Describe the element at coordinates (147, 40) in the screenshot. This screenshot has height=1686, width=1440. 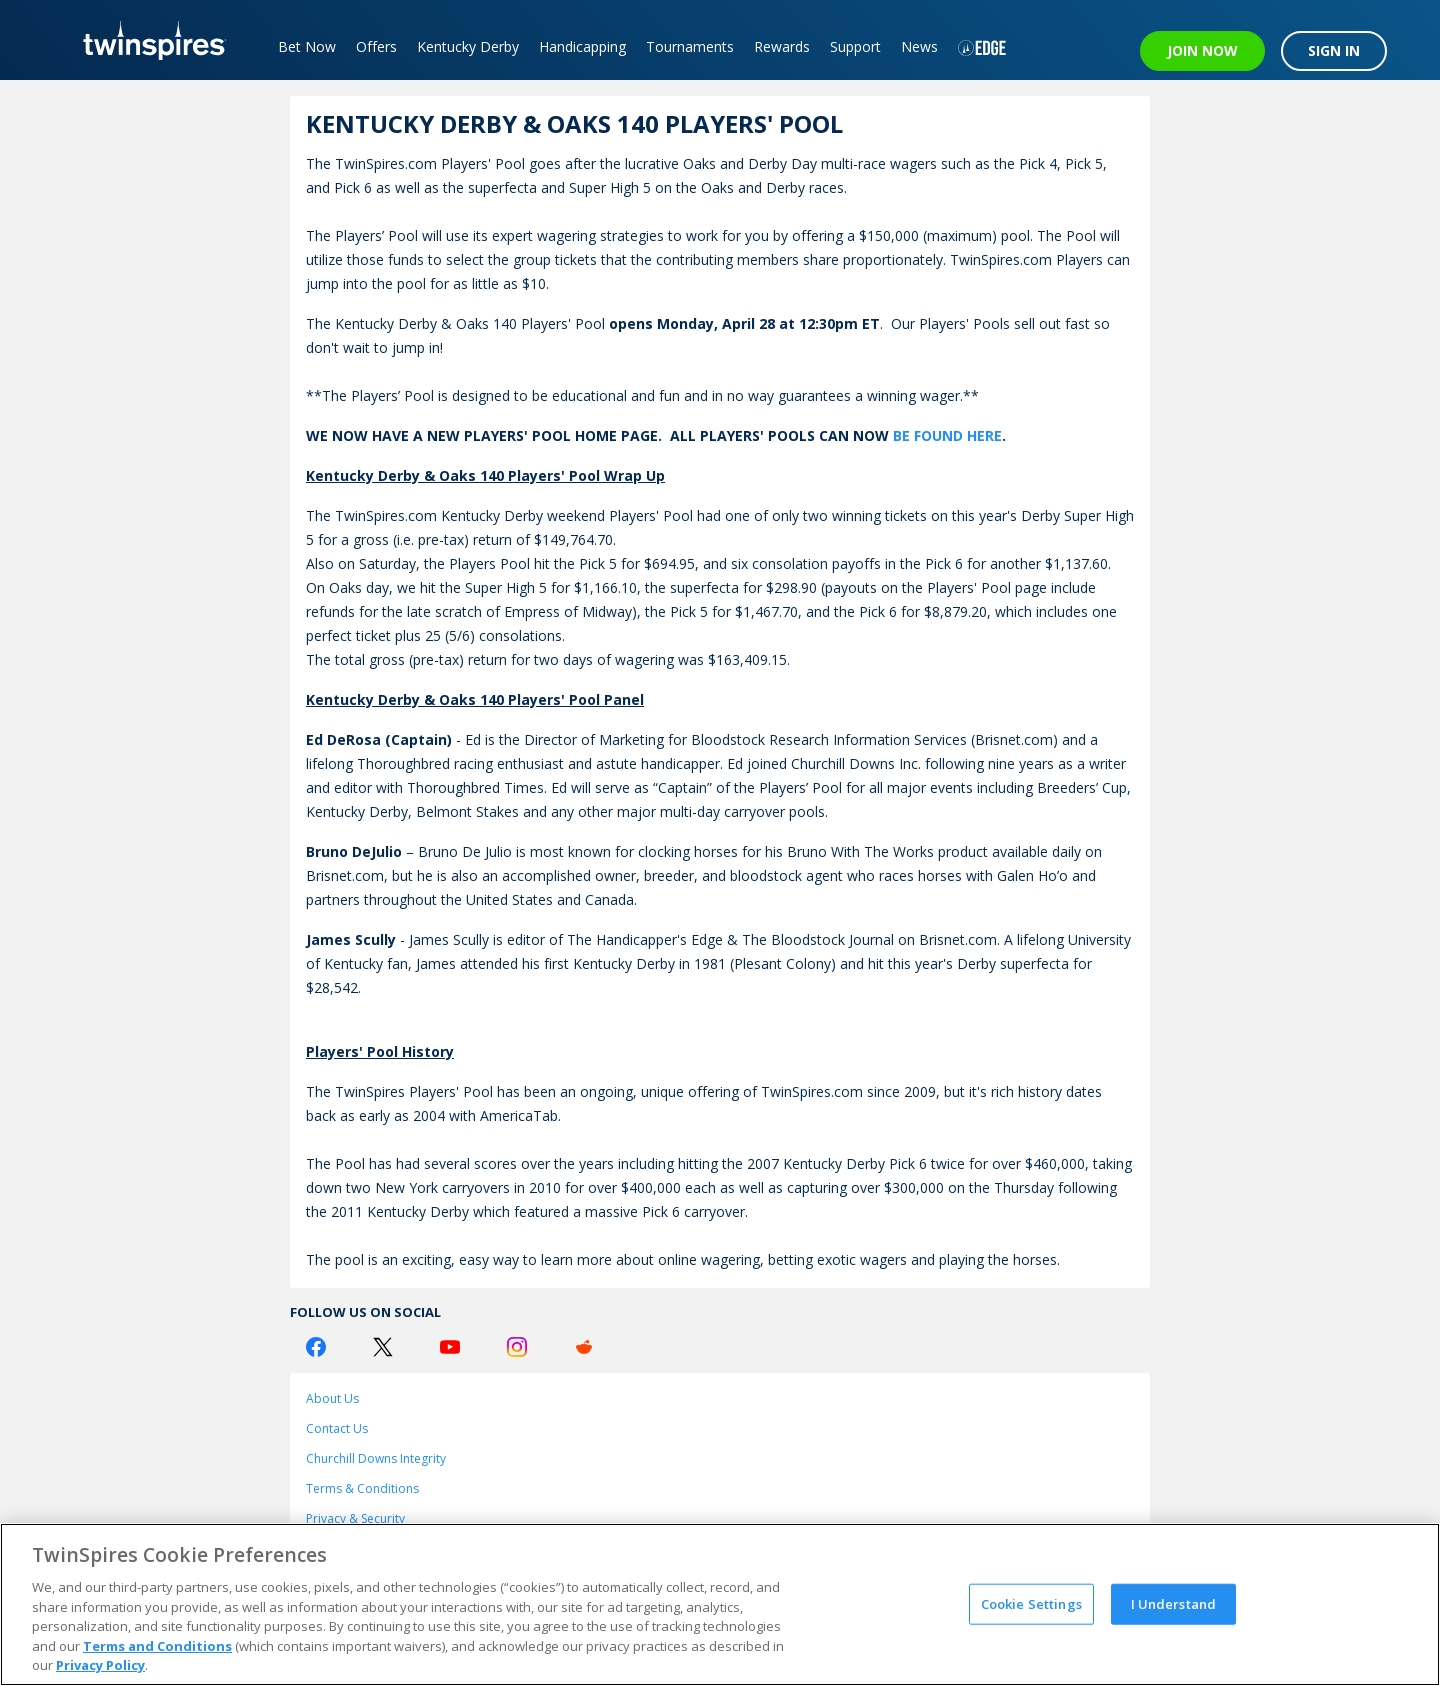
I see `[TwinSpires Logo]` at that location.